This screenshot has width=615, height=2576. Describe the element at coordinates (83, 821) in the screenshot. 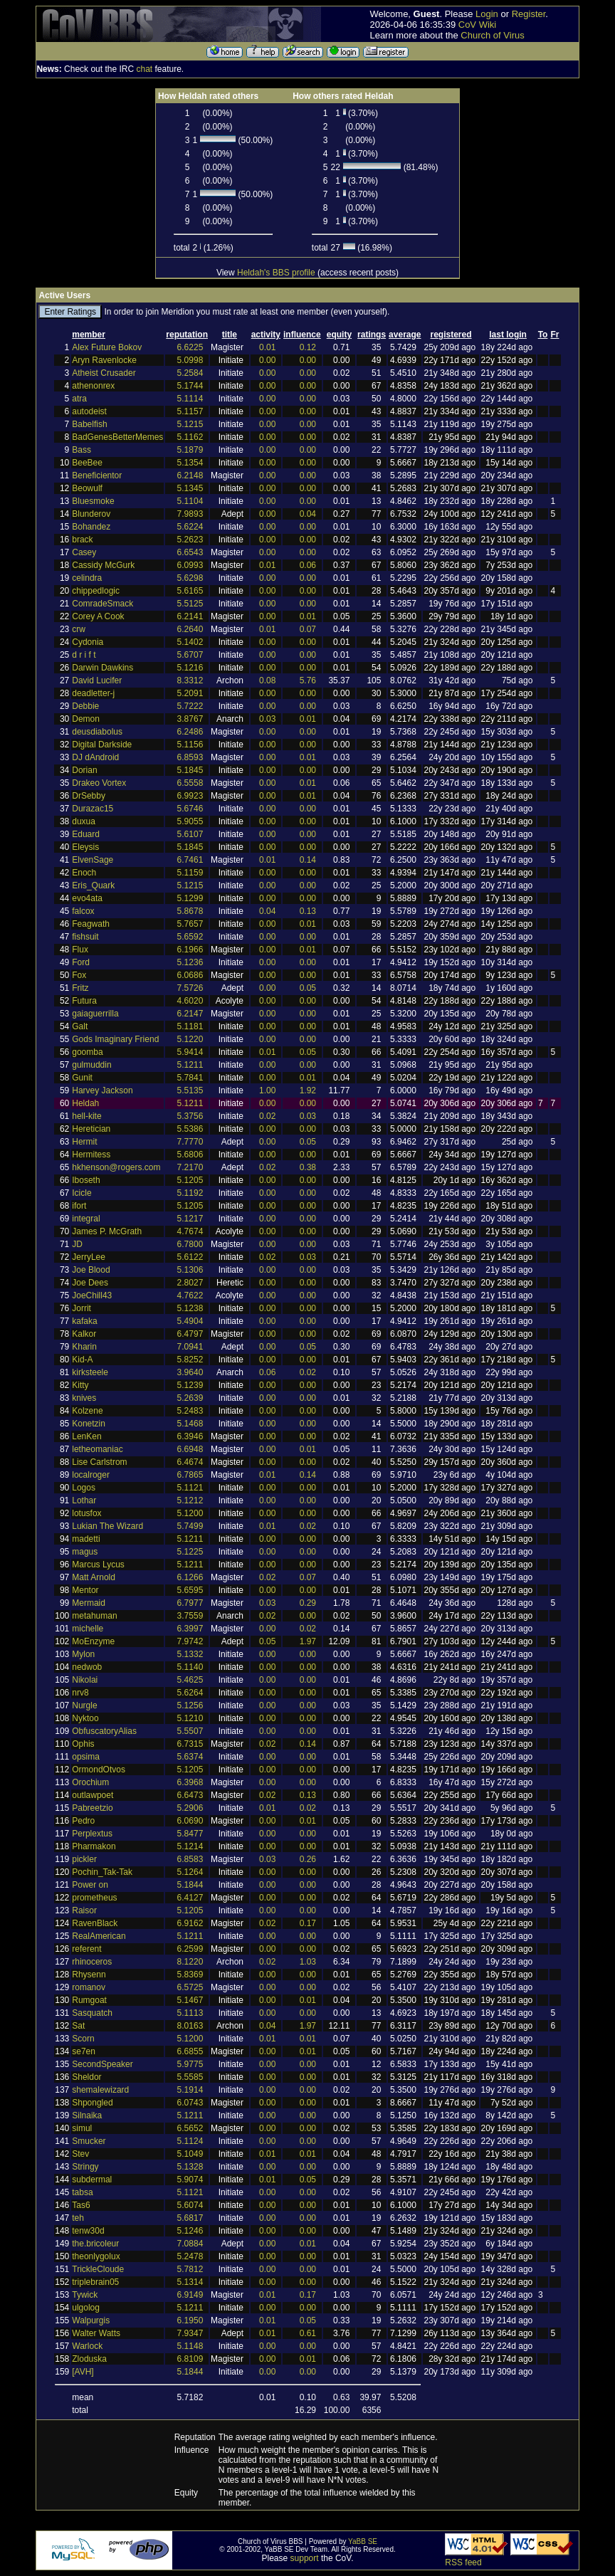

I see `duxua` at that location.